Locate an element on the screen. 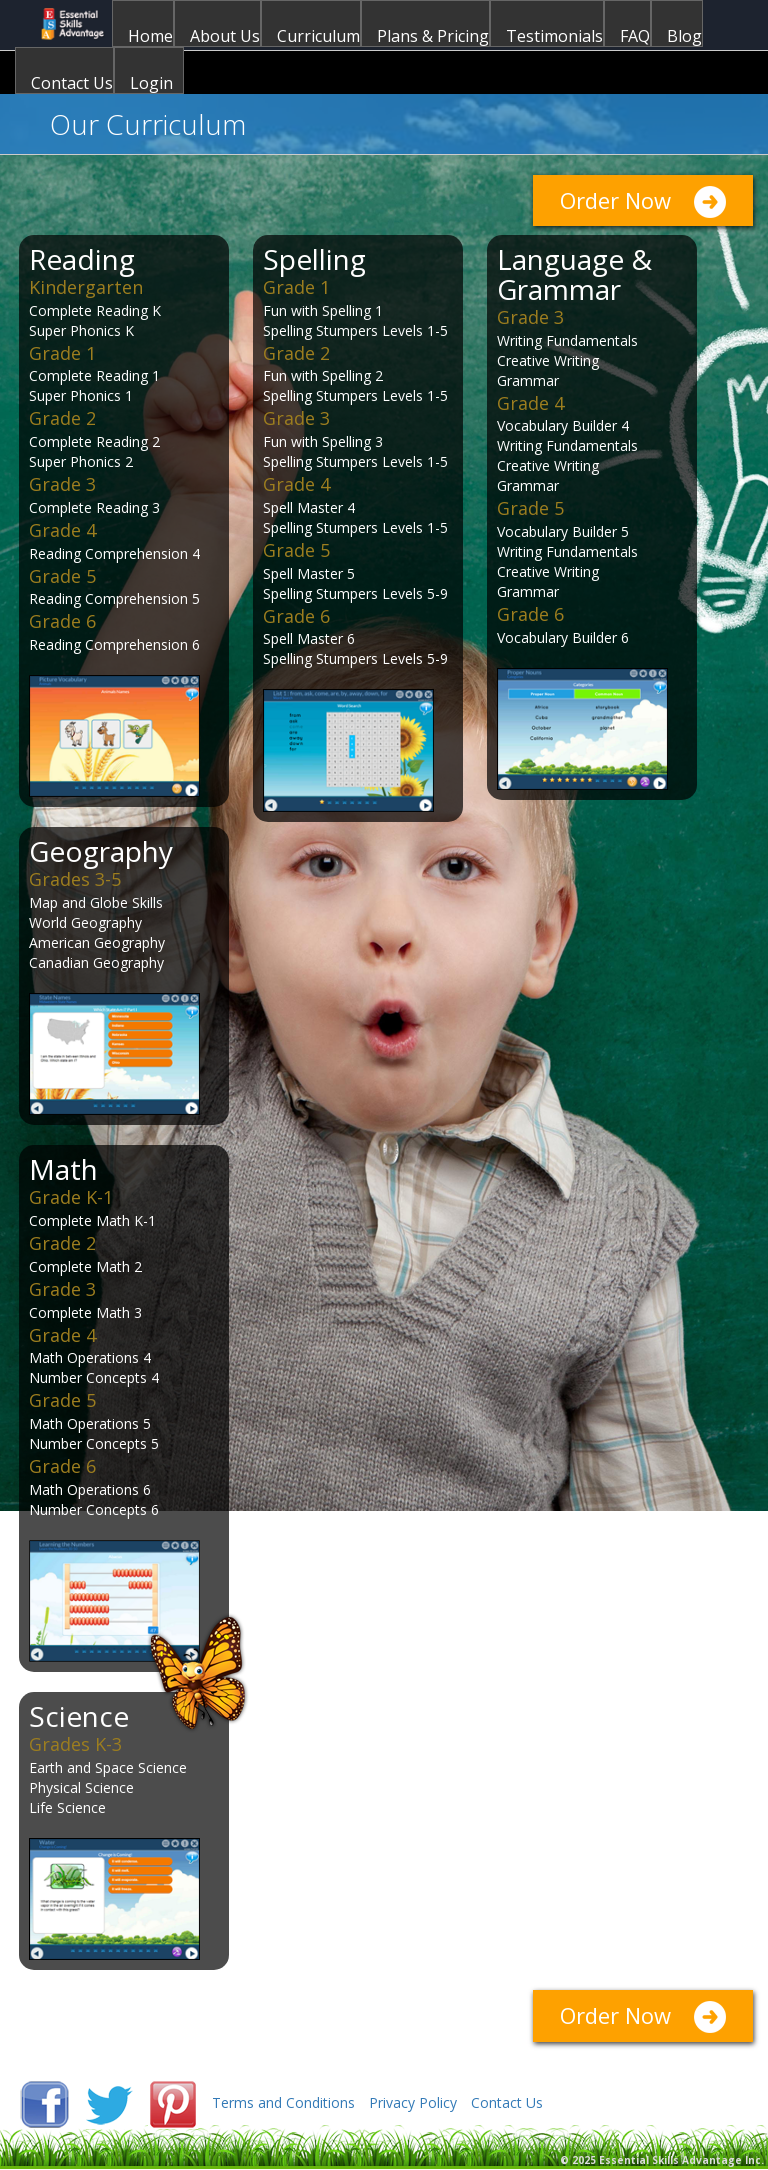  Math Operations 6 is located at coordinates (90, 1489).